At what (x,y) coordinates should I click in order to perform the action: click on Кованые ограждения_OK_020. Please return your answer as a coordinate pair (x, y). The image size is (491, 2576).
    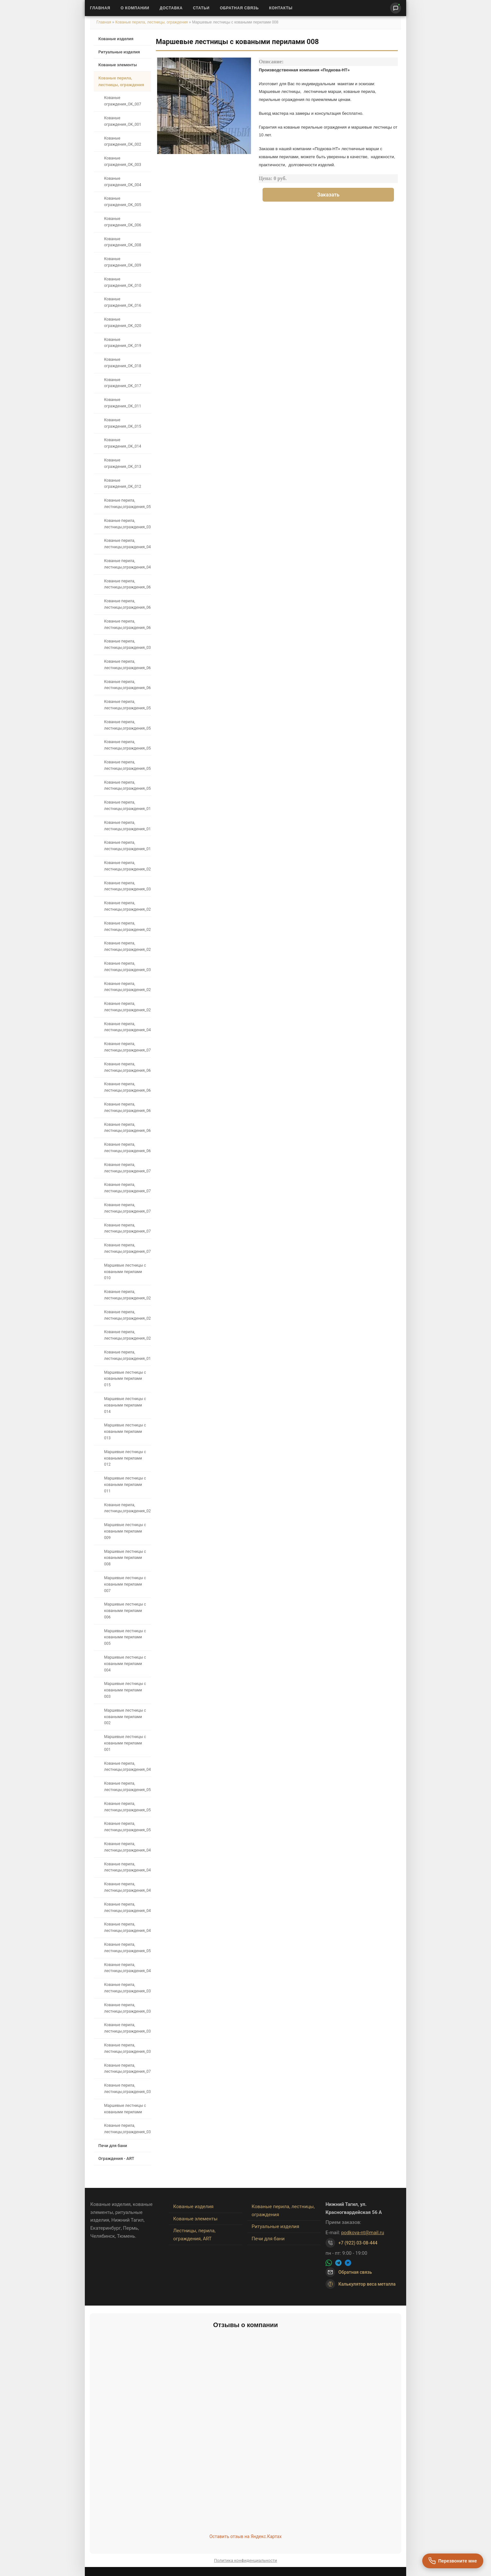
    Looking at the image, I should click on (122, 322).